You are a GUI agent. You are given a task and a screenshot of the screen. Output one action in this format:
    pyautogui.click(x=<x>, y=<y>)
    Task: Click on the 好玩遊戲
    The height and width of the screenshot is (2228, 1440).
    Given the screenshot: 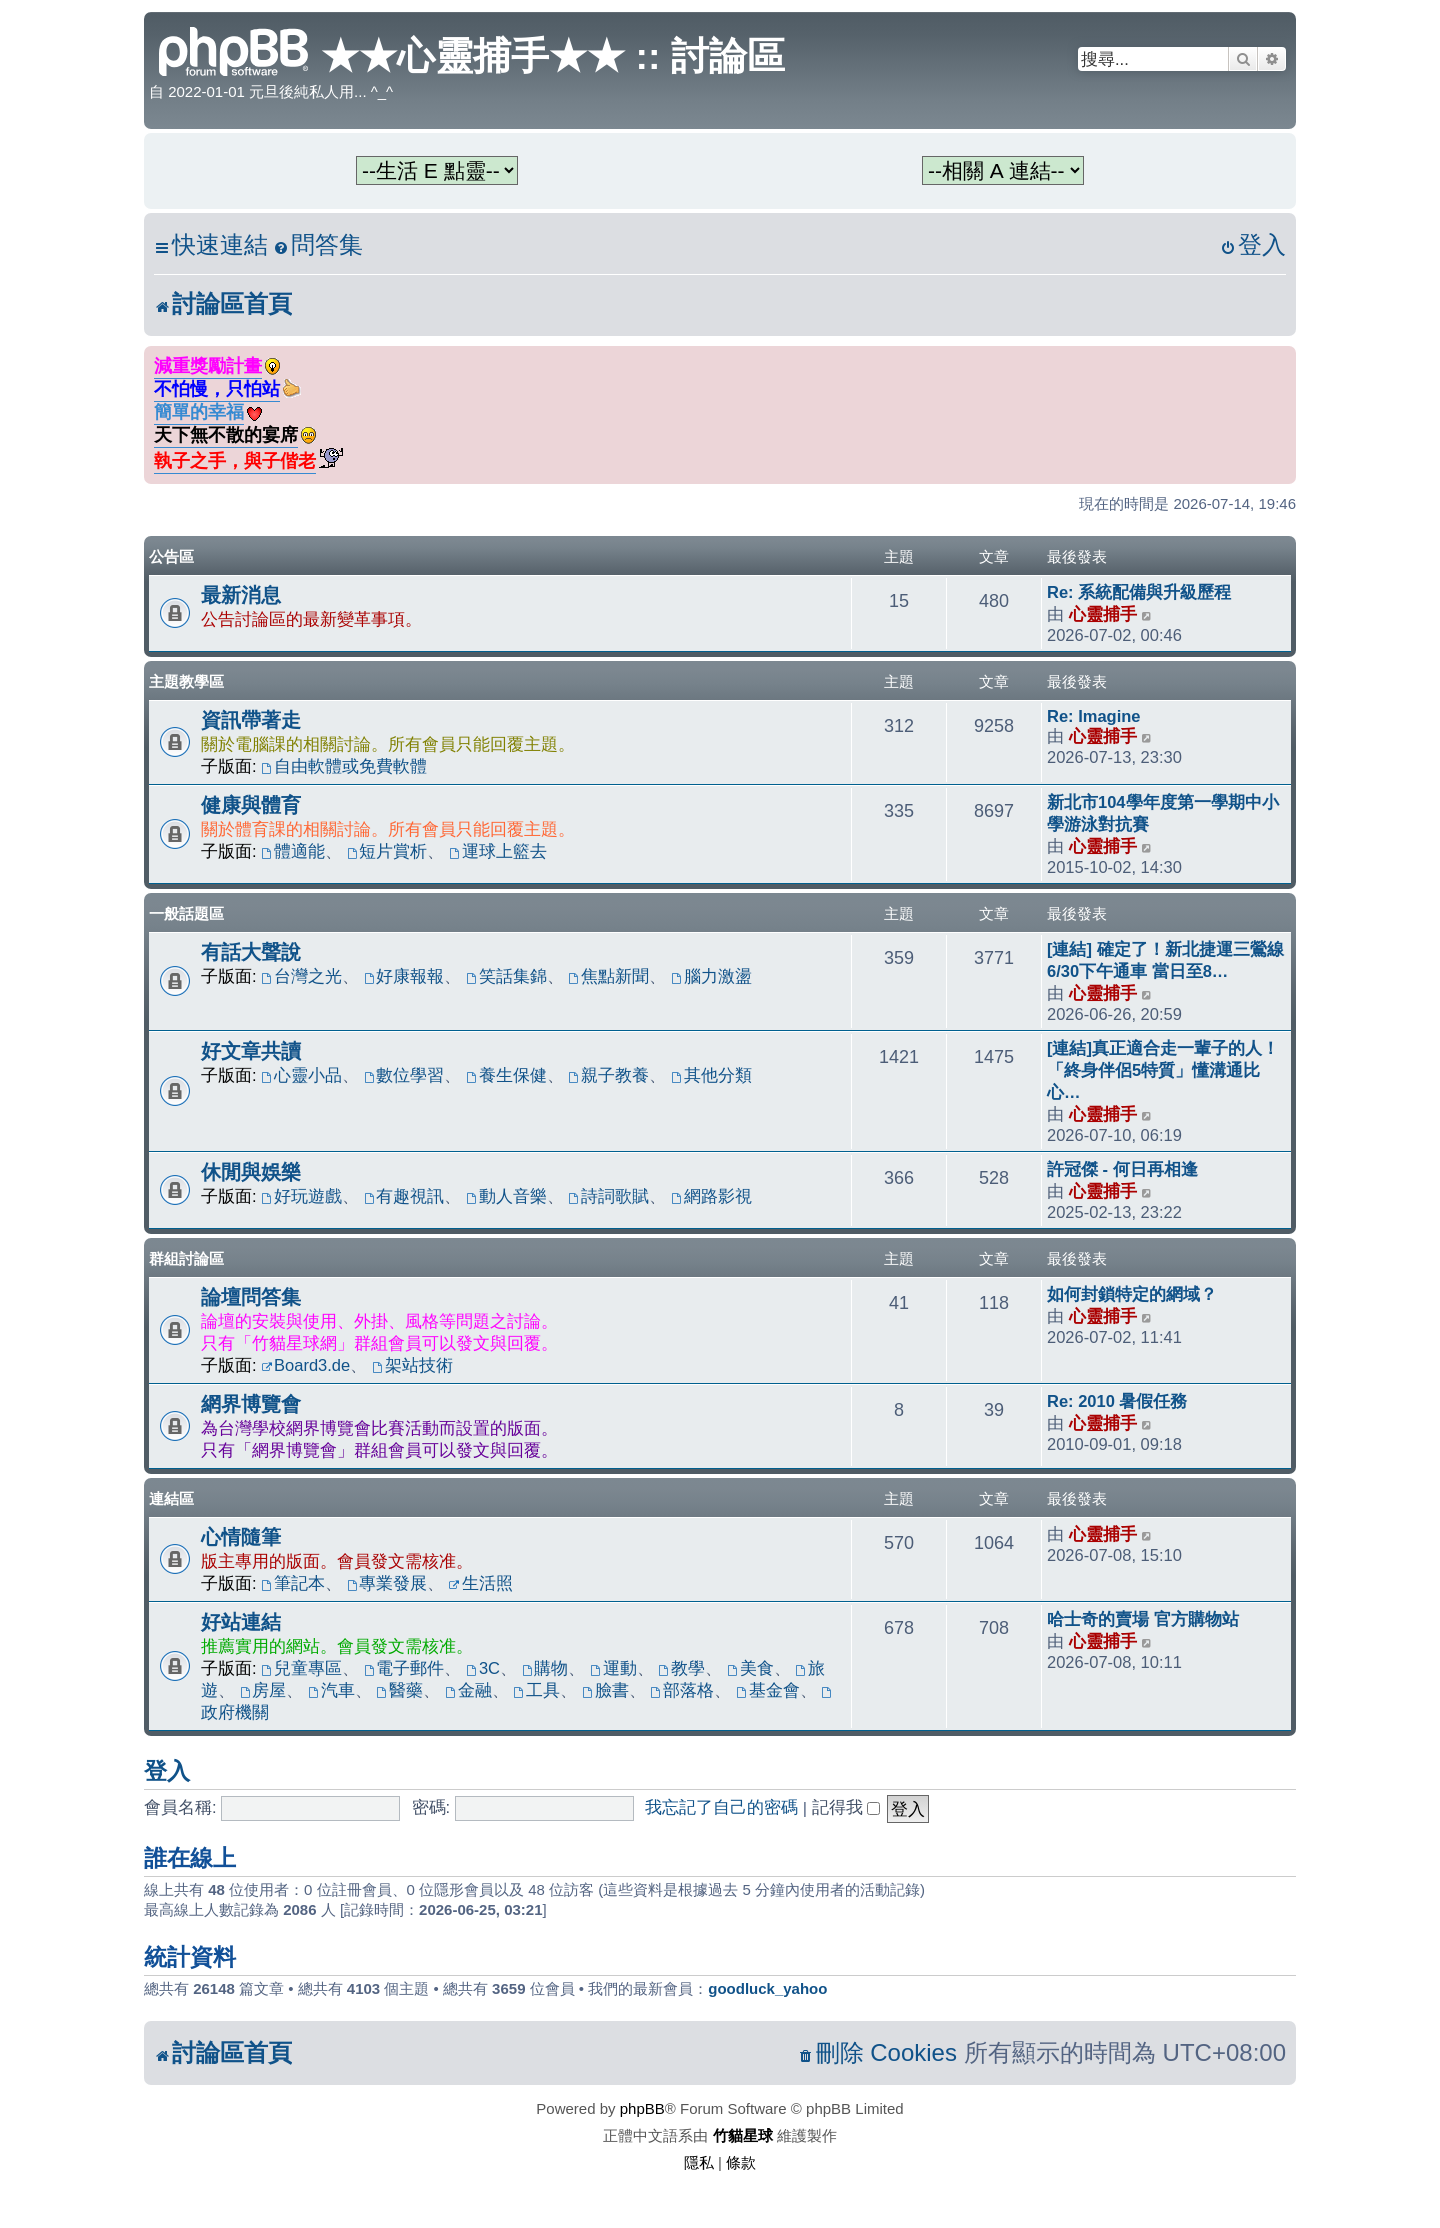 What is the action you would take?
    pyautogui.click(x=301, y=1196)
    